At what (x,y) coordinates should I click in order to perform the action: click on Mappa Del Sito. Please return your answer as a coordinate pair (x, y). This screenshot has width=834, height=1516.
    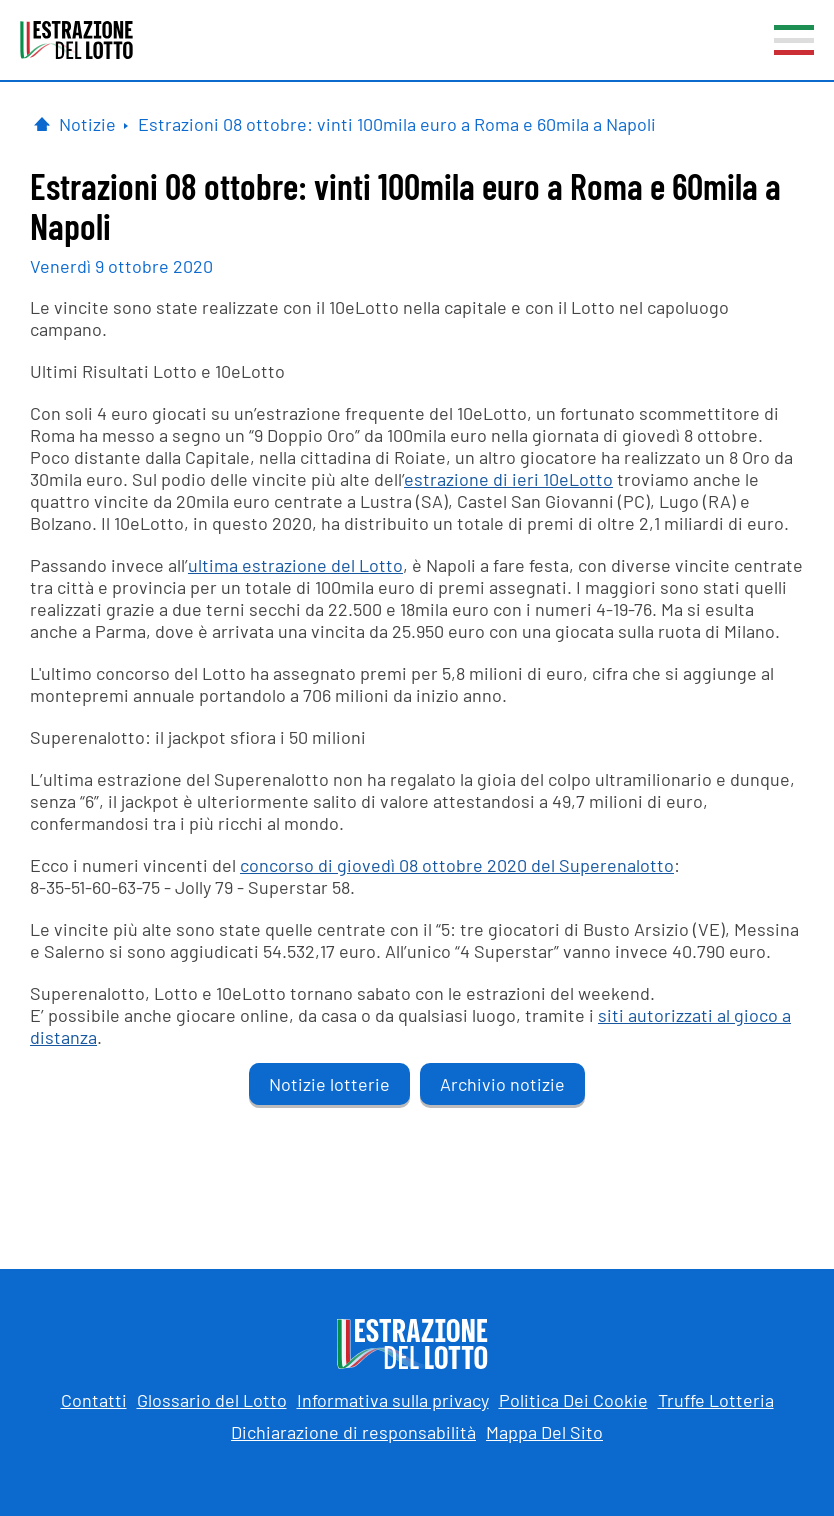
    Looking at the image, I should click on (544, 1432).